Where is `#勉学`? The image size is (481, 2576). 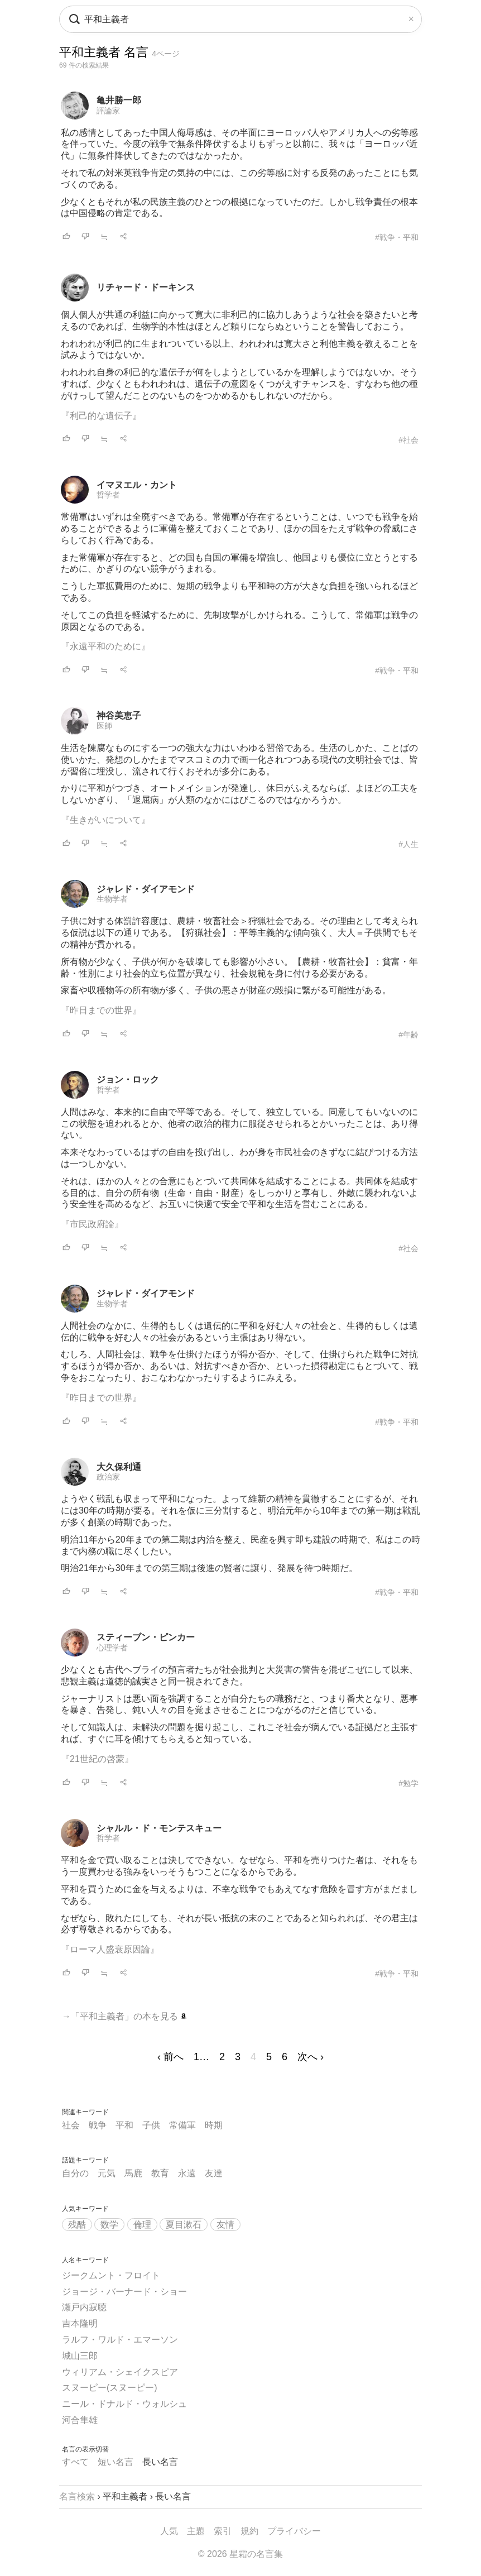 #勉学 is located at coordinates (408, 1783).